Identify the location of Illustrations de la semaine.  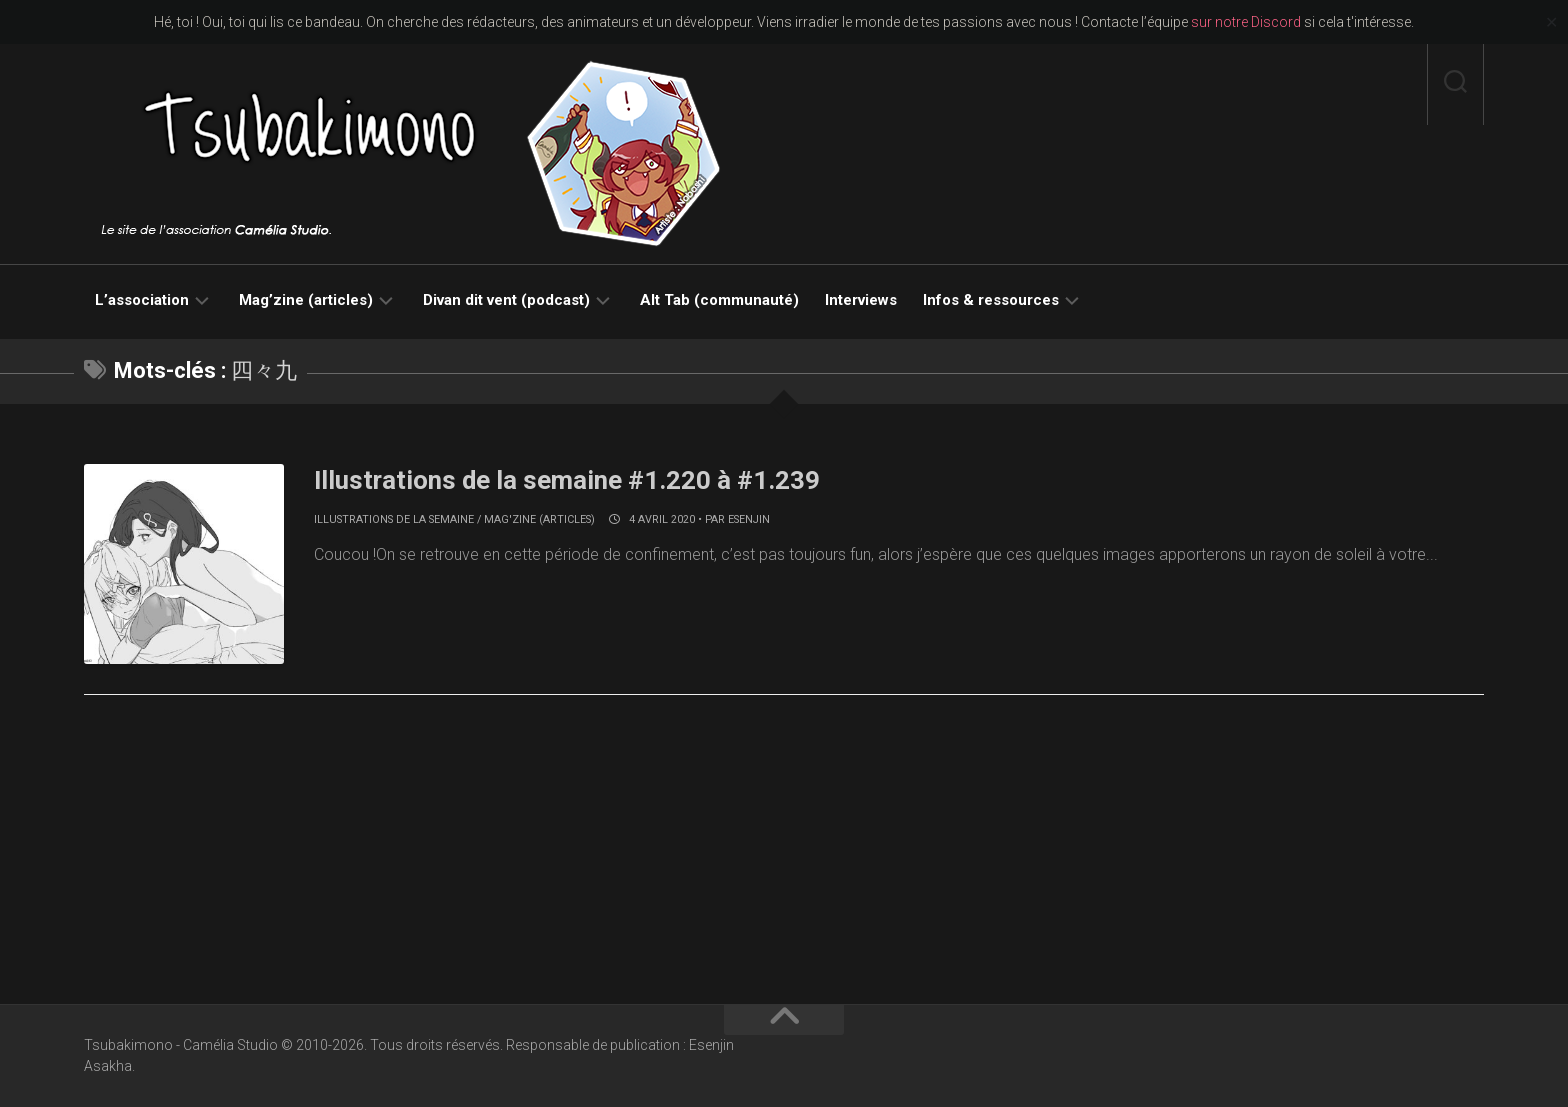
(394, 519).